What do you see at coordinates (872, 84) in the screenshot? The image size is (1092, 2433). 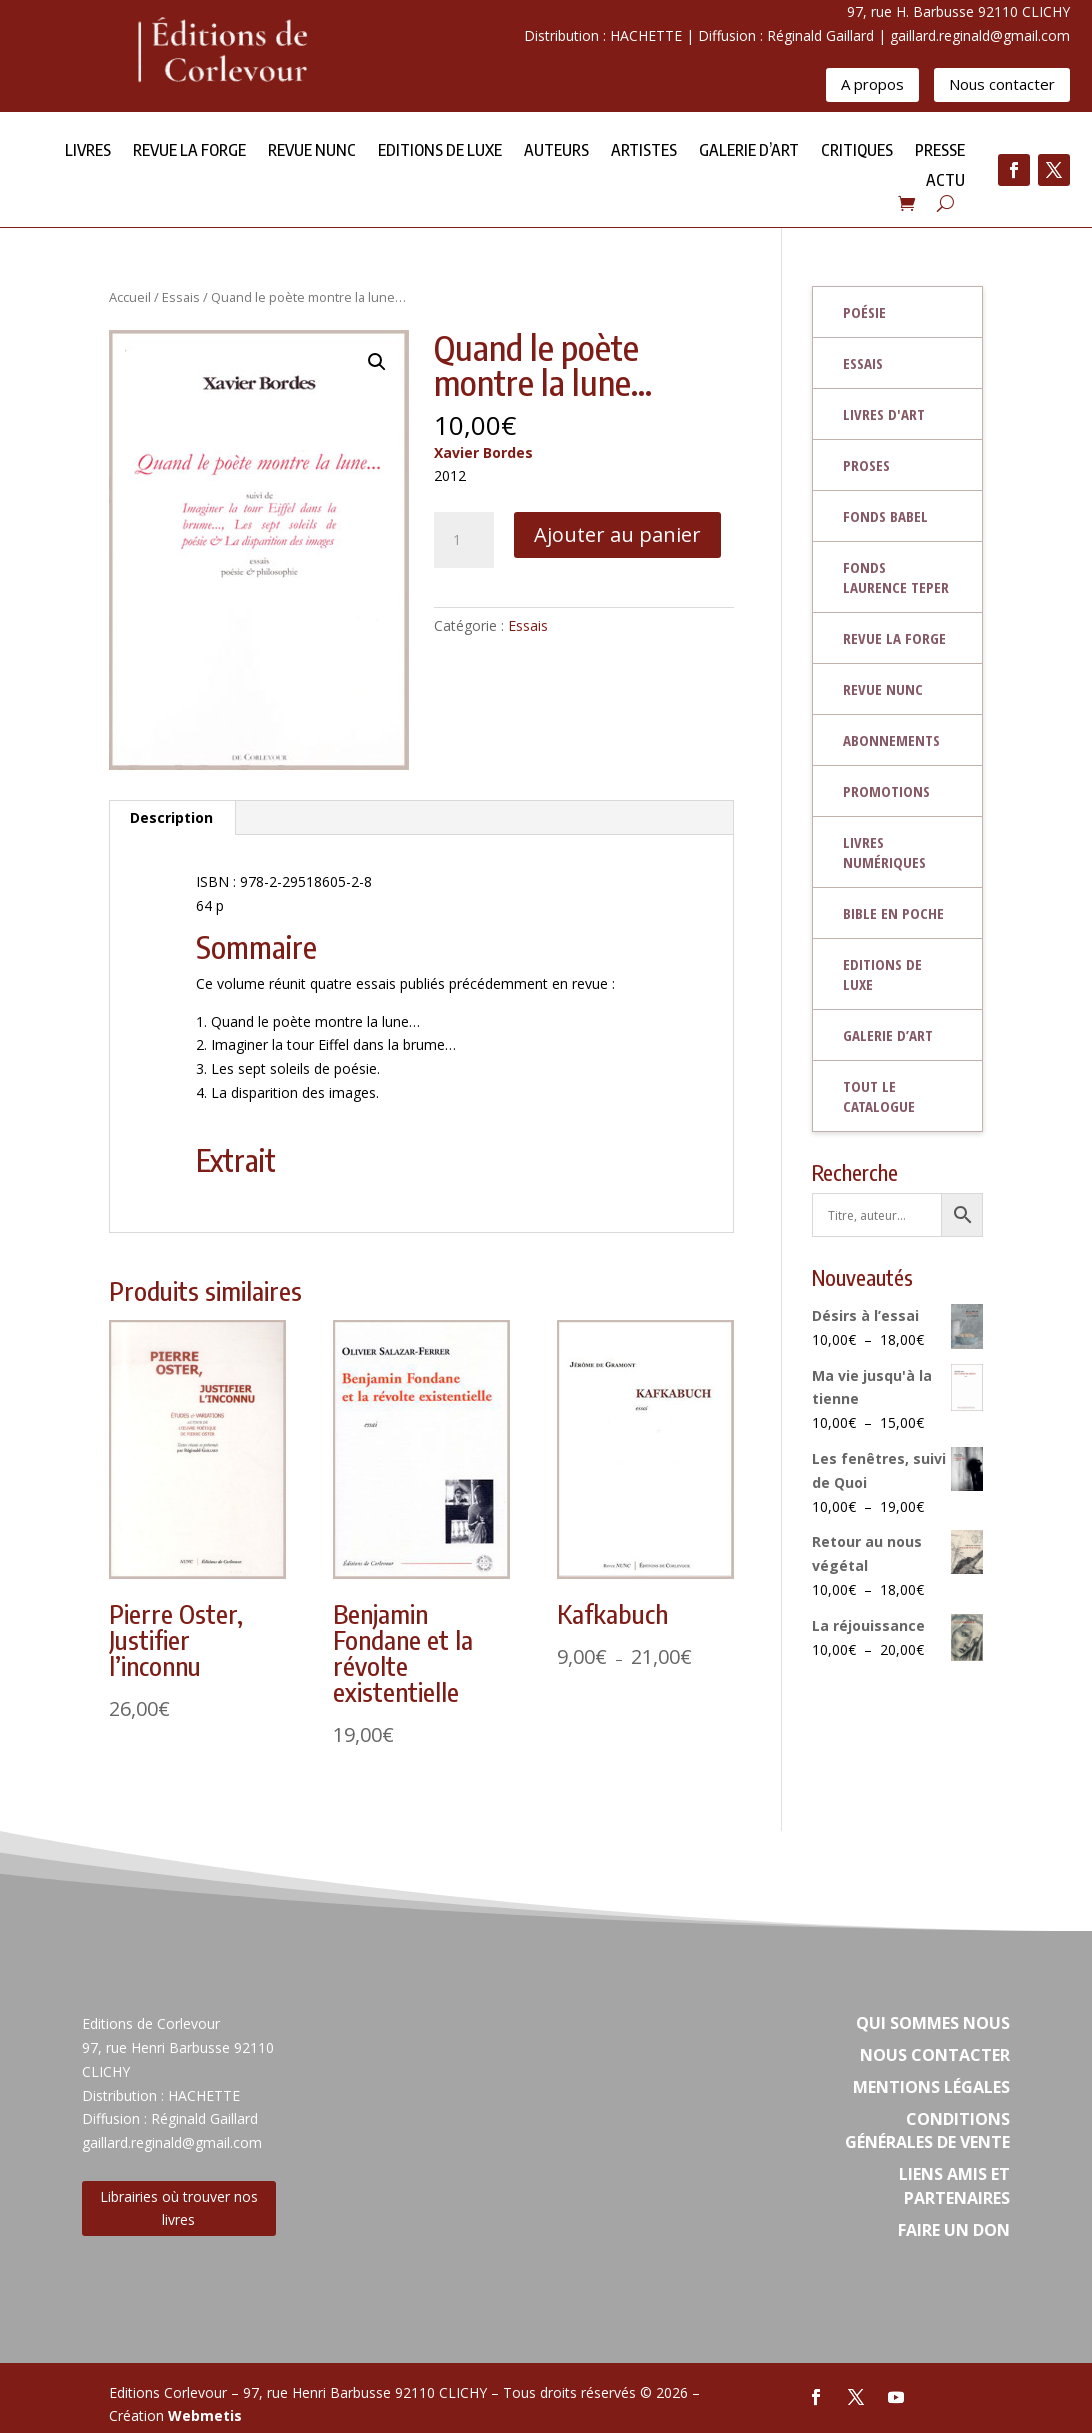 I see `A propos` at bounding box center [872, 84].